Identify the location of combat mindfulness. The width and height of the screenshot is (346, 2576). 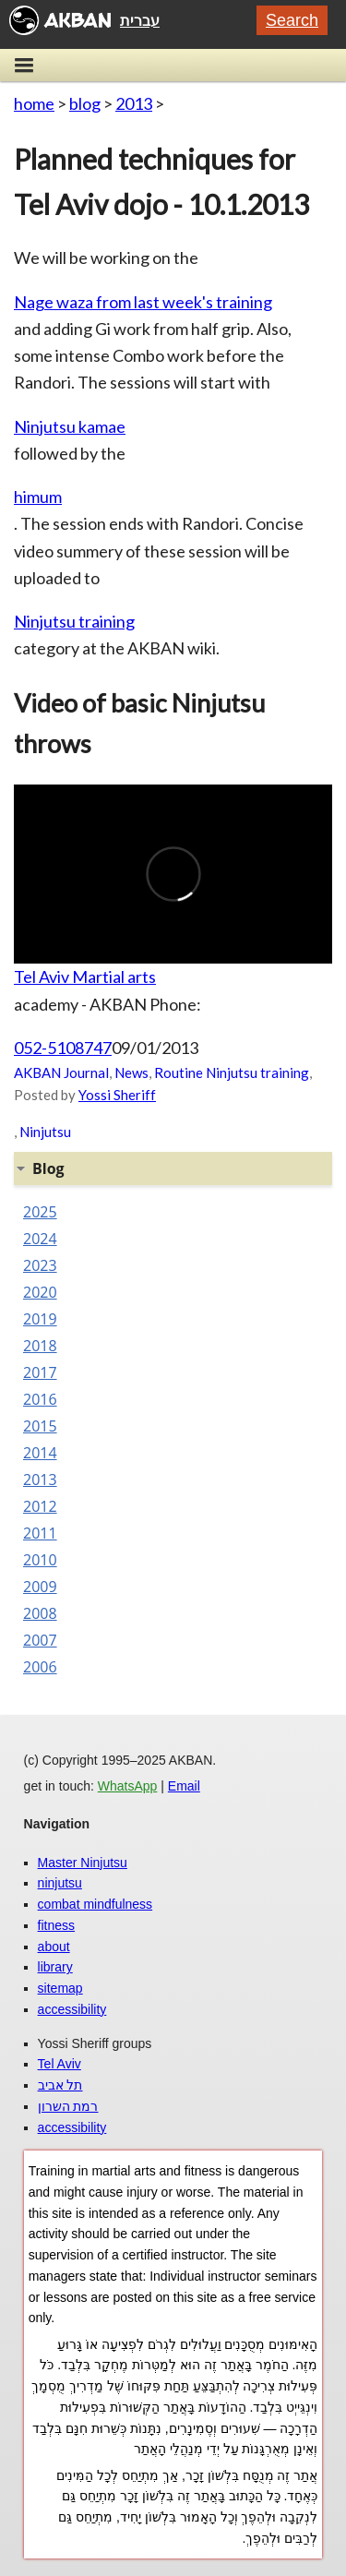
(95, 1904).